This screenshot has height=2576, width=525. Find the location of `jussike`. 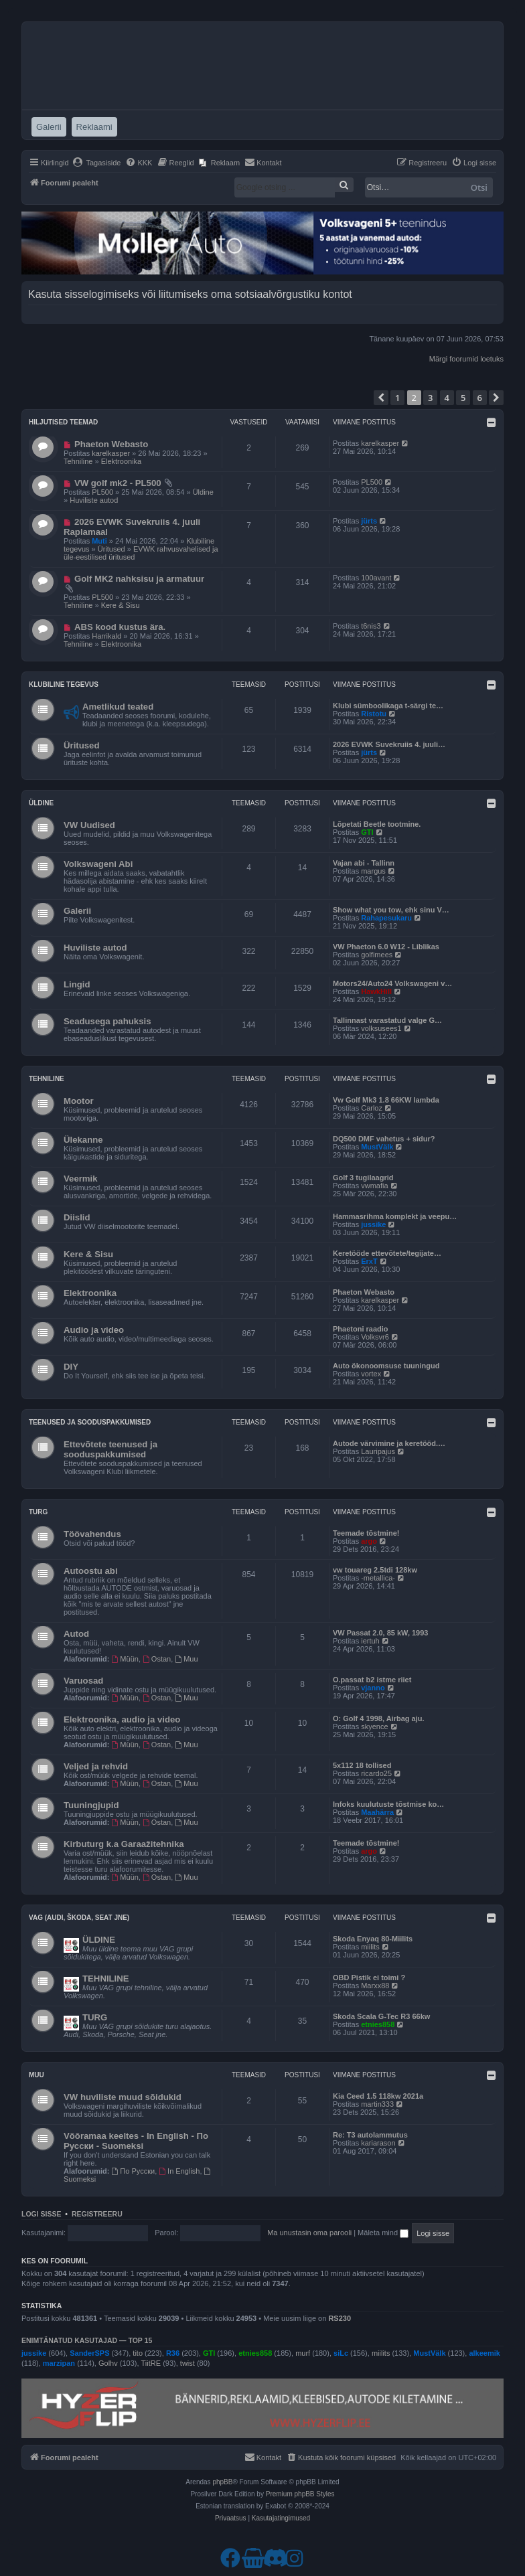

jussike is located at coordinates (373, 1224).